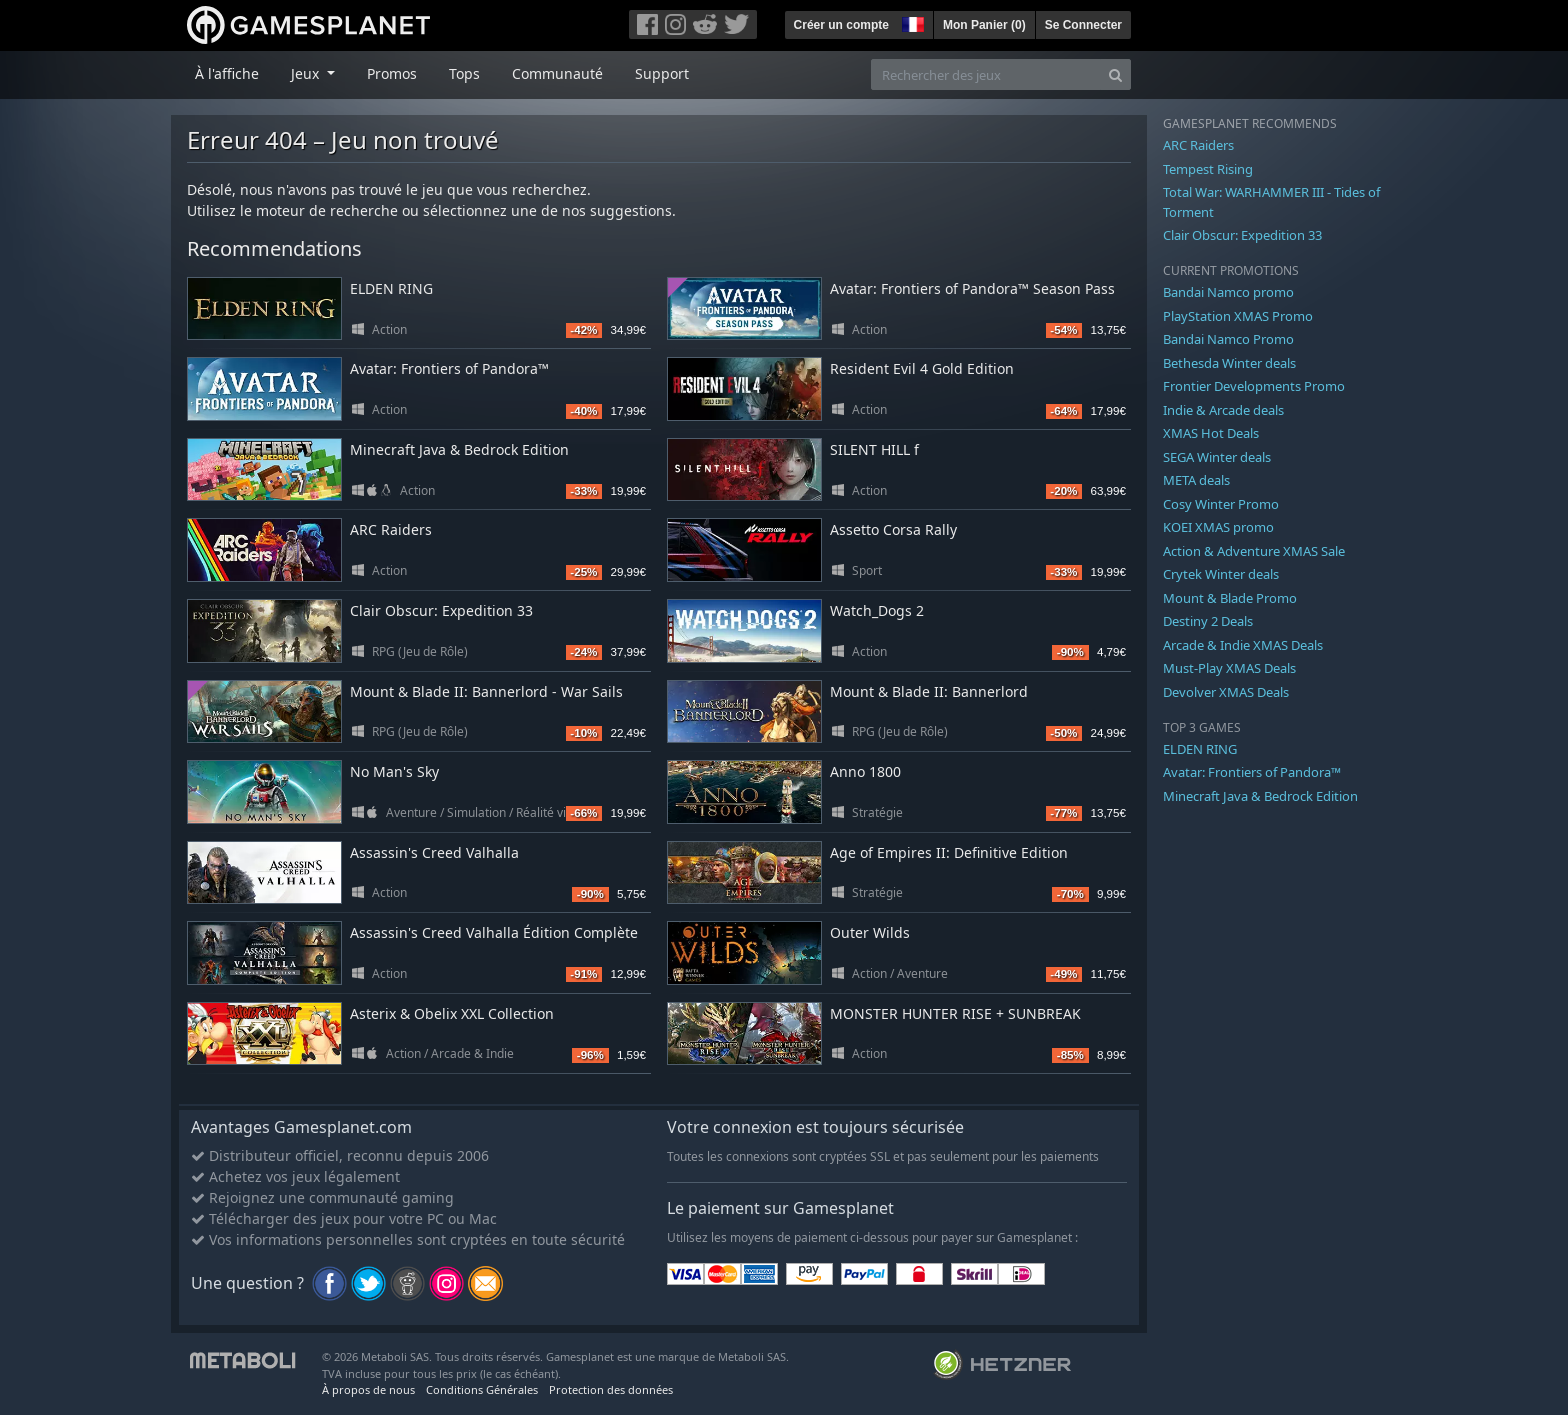 The width and height of the screenshot is (1568, 1415). Describe the element at coordinates (893, 529) in the screenshot. I see `Assetto Corsa Rally` at that location.